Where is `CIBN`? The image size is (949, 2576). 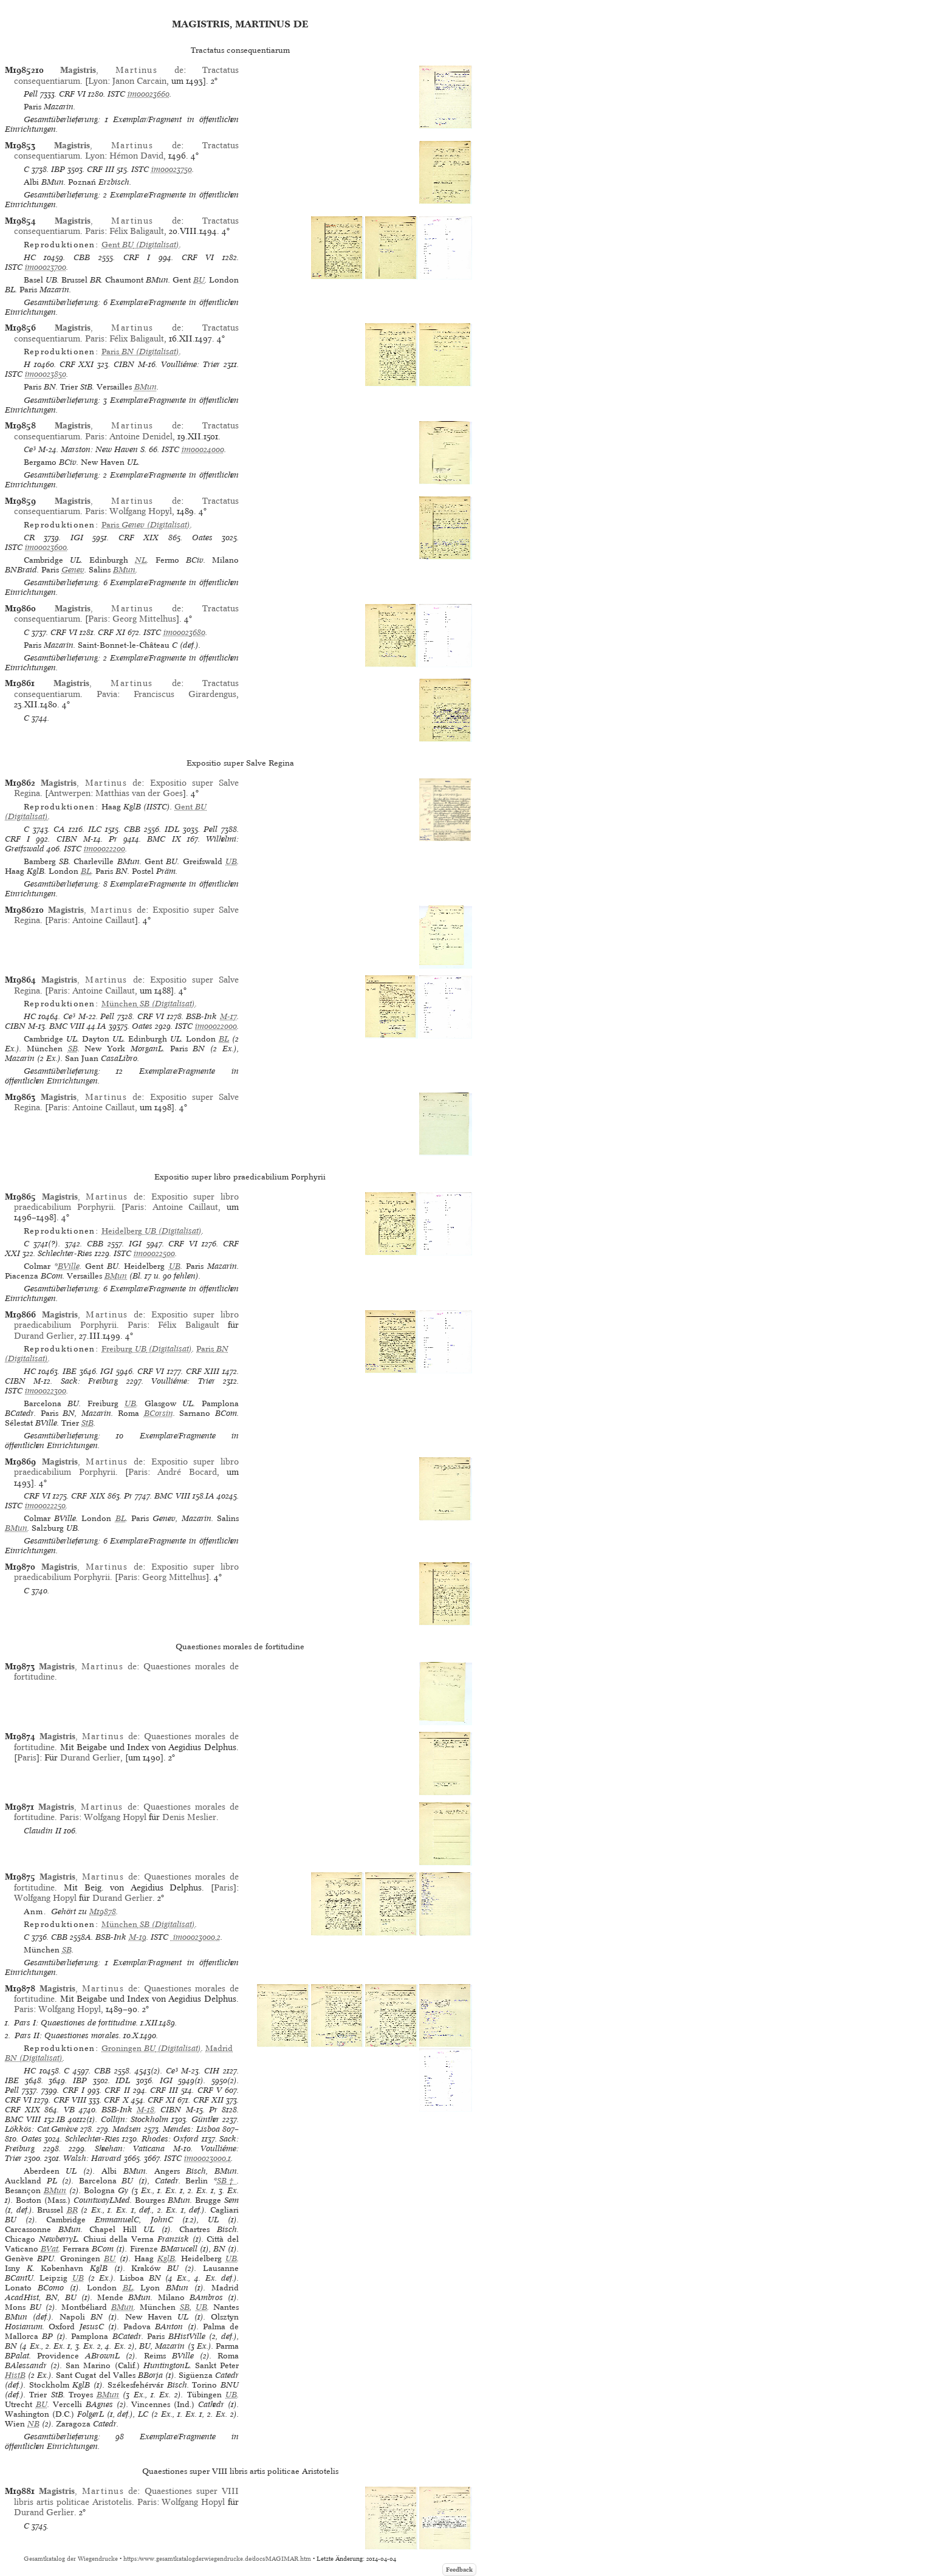
CIBN is located at coordinates (124, 364).